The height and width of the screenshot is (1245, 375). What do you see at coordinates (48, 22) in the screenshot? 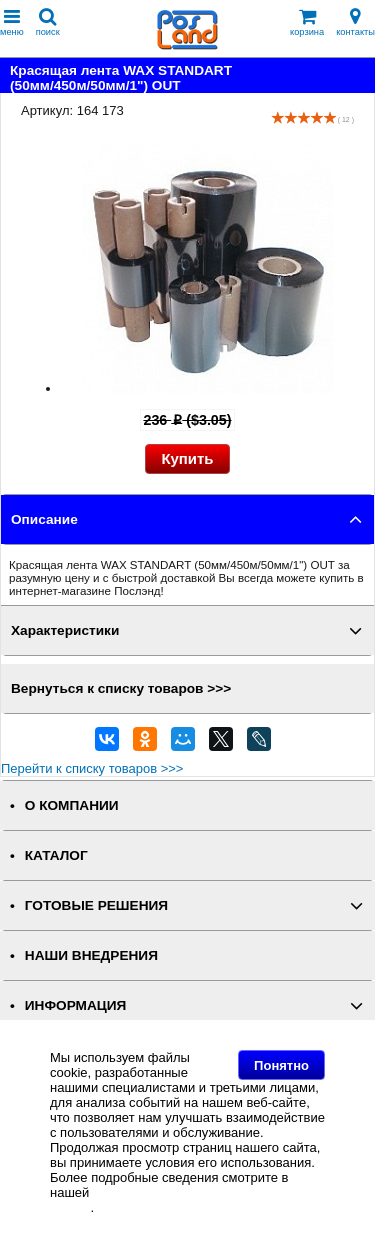
I see `поиск` at bounding box center [48, 22].